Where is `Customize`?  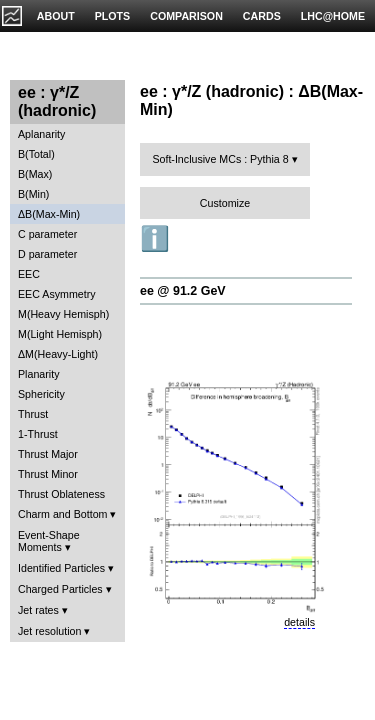
Customize is located at coordinates (225, 203).